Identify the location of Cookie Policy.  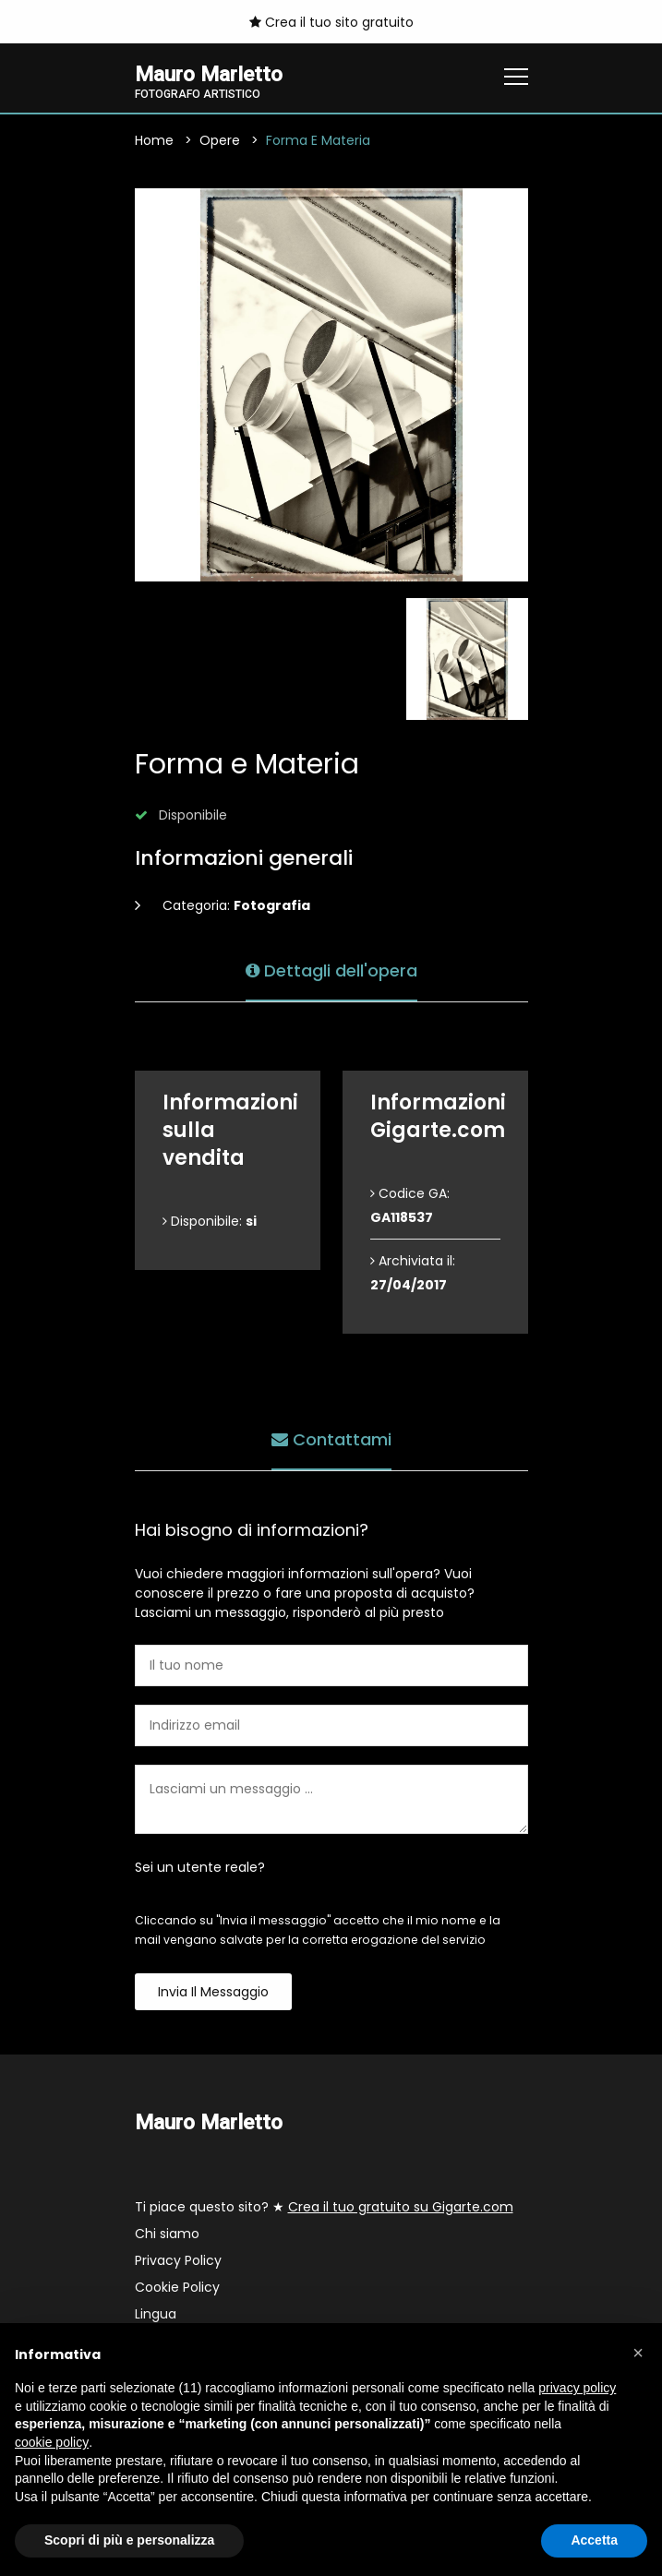
(177, 2287).